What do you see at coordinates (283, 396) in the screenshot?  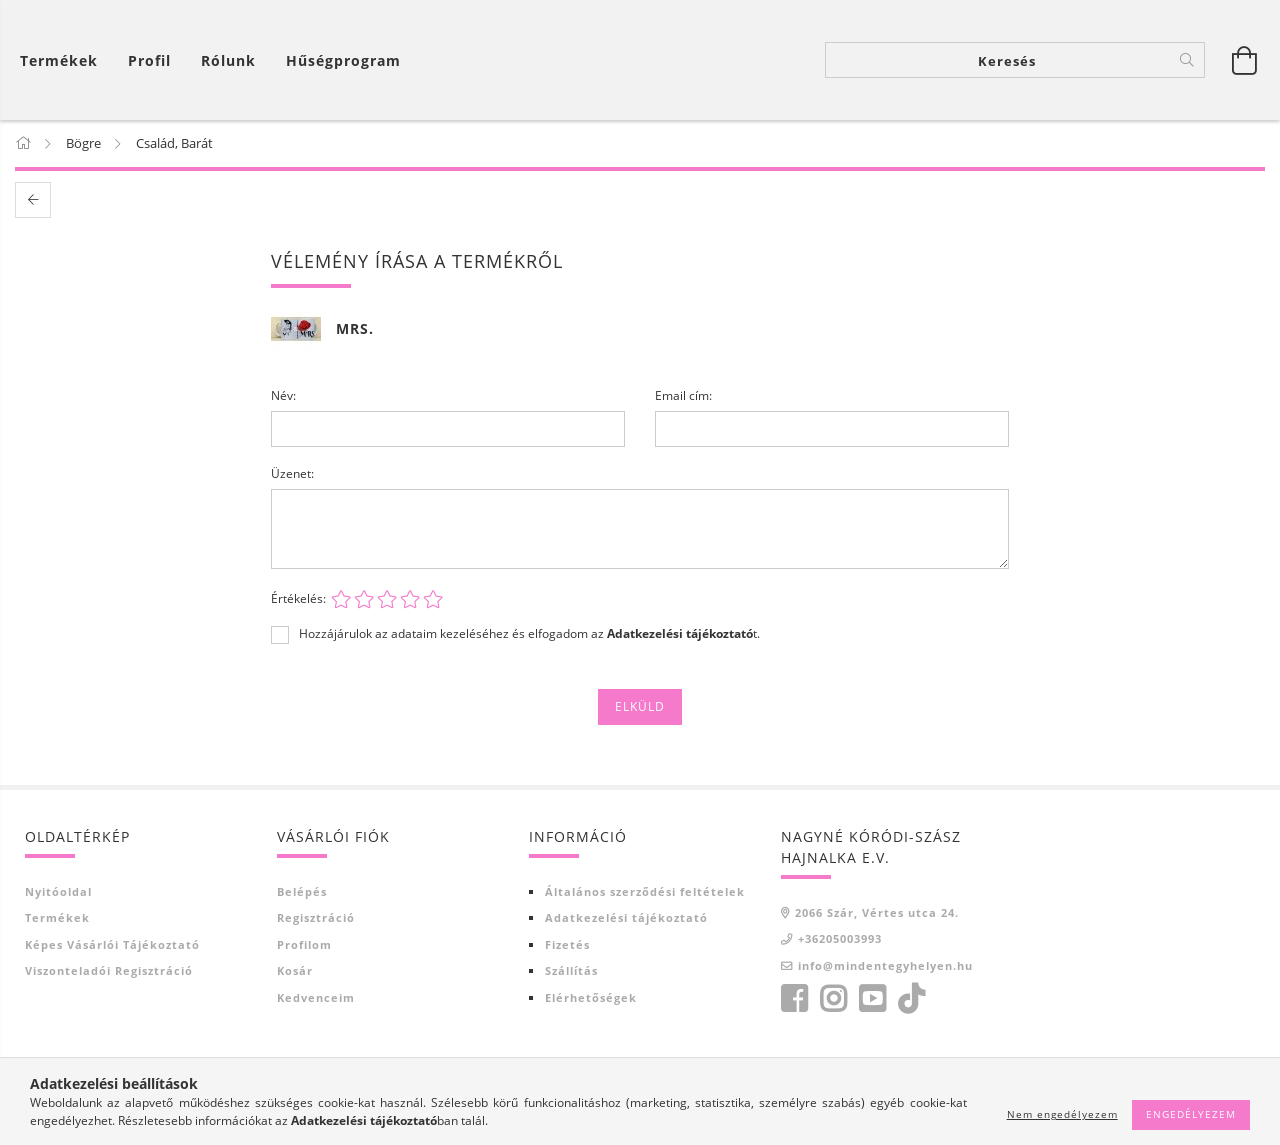 I see `Név:` at bounding box center [283, 396].